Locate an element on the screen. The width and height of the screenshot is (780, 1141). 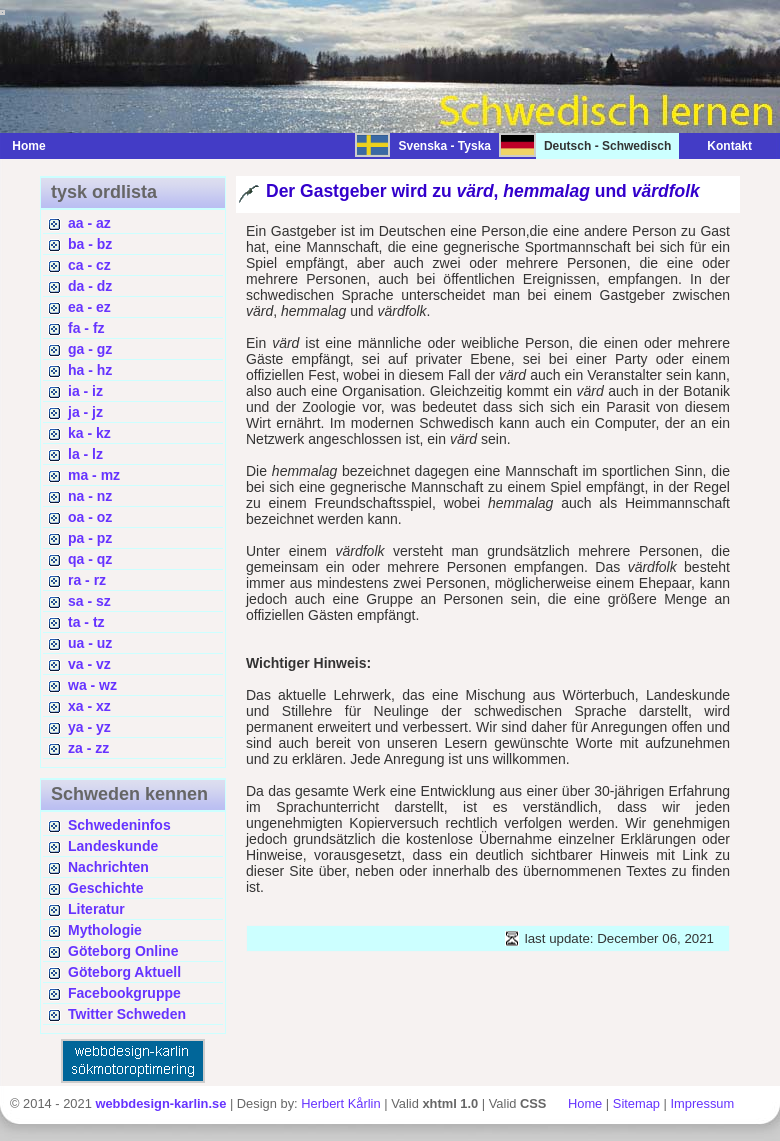
ka - kz is located at coordinates (89, 433).